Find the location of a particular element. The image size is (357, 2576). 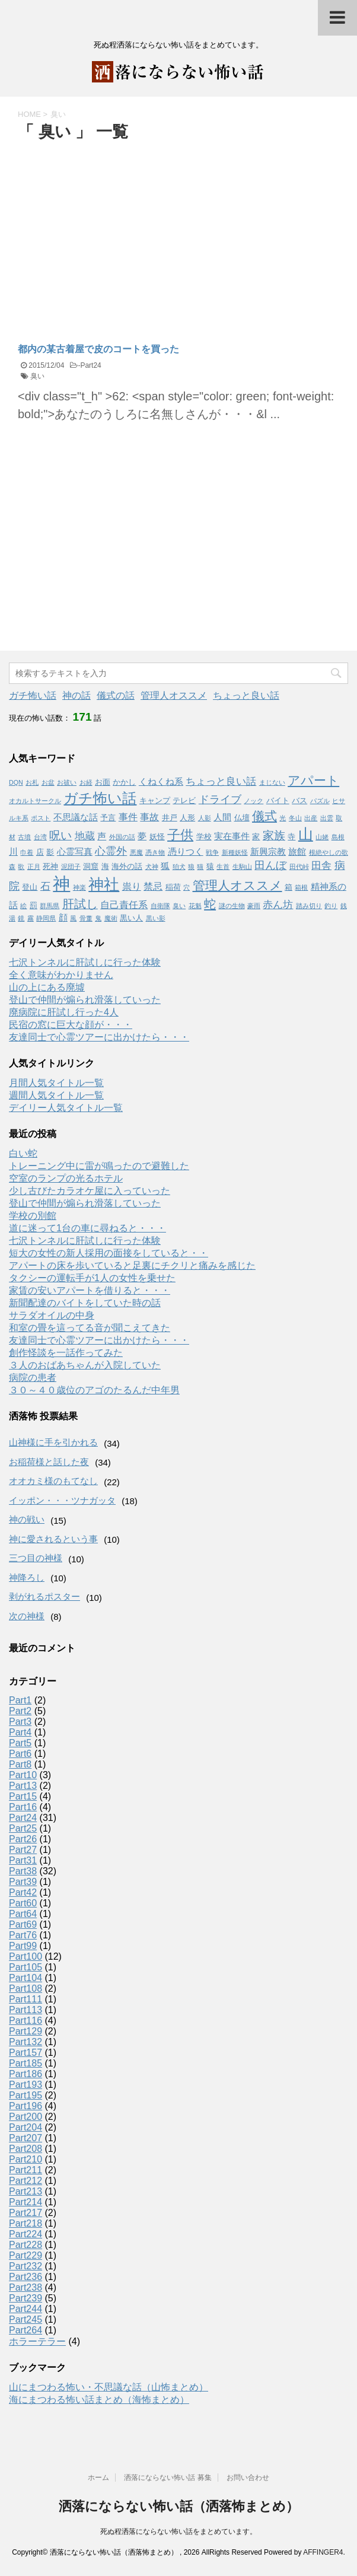

黒い影 [黒い影 (1個の項目)] is located at coordinates (155, 918).